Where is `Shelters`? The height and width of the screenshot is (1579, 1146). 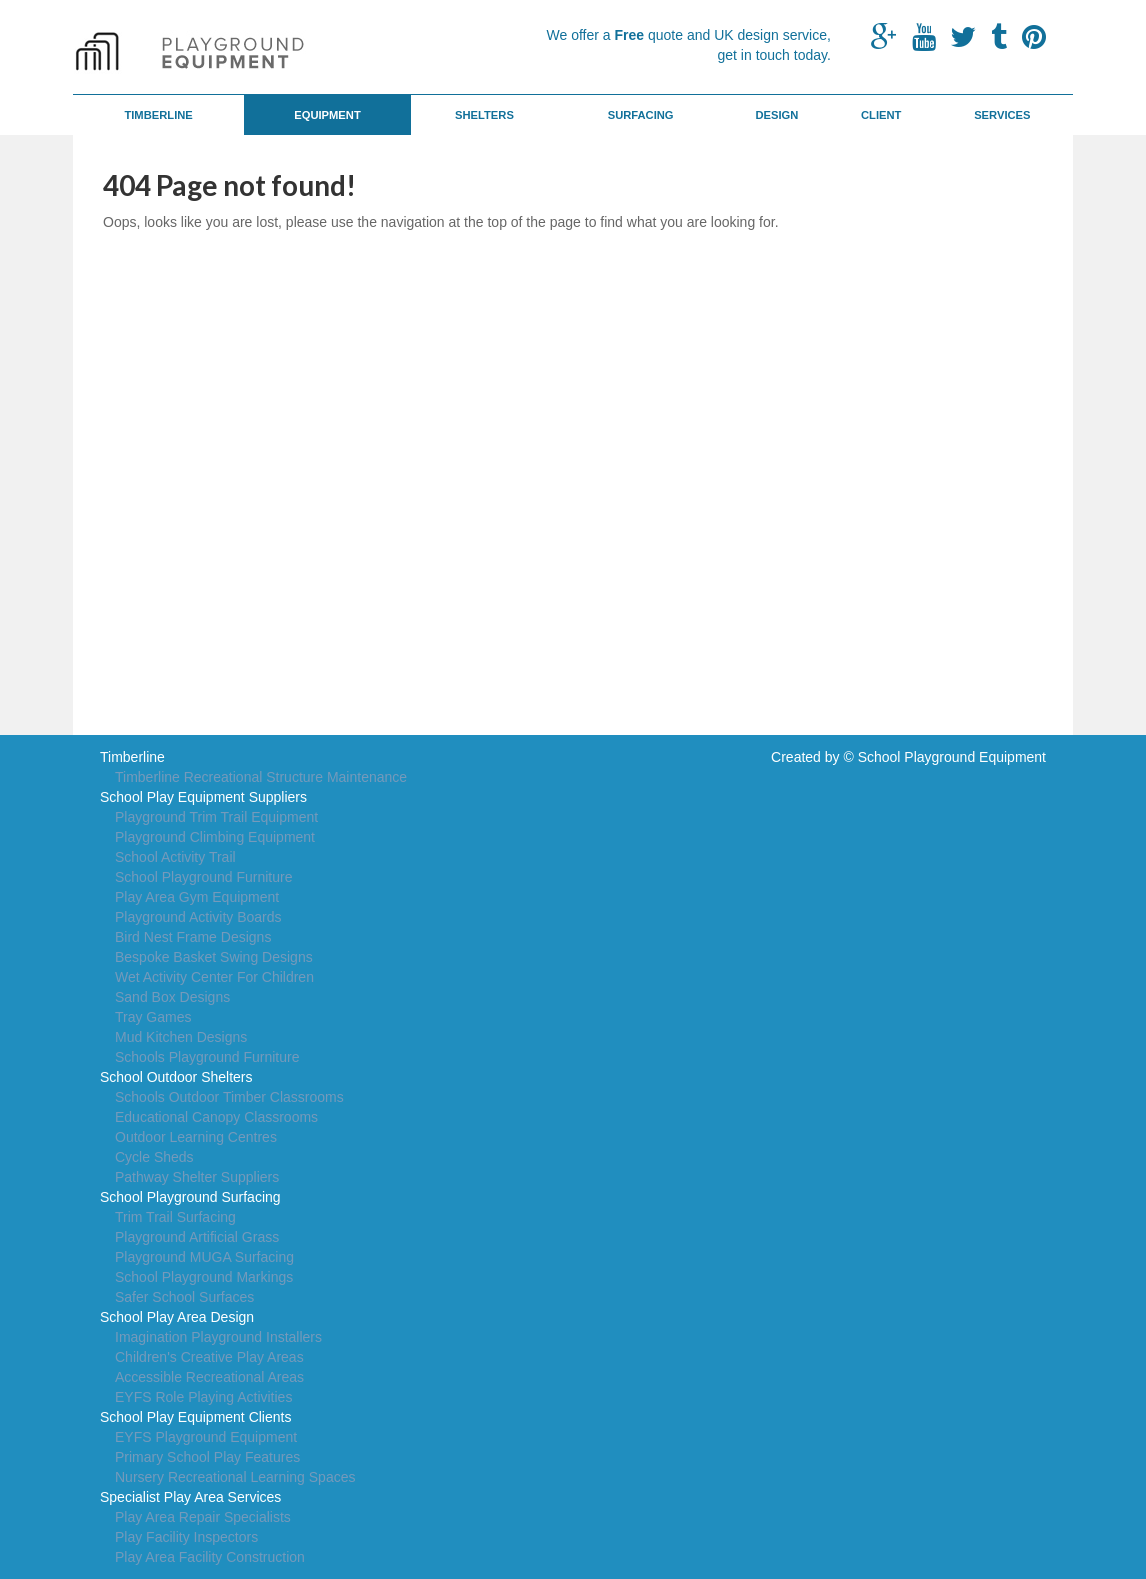 Shelters is located at coordinates (484, 115).